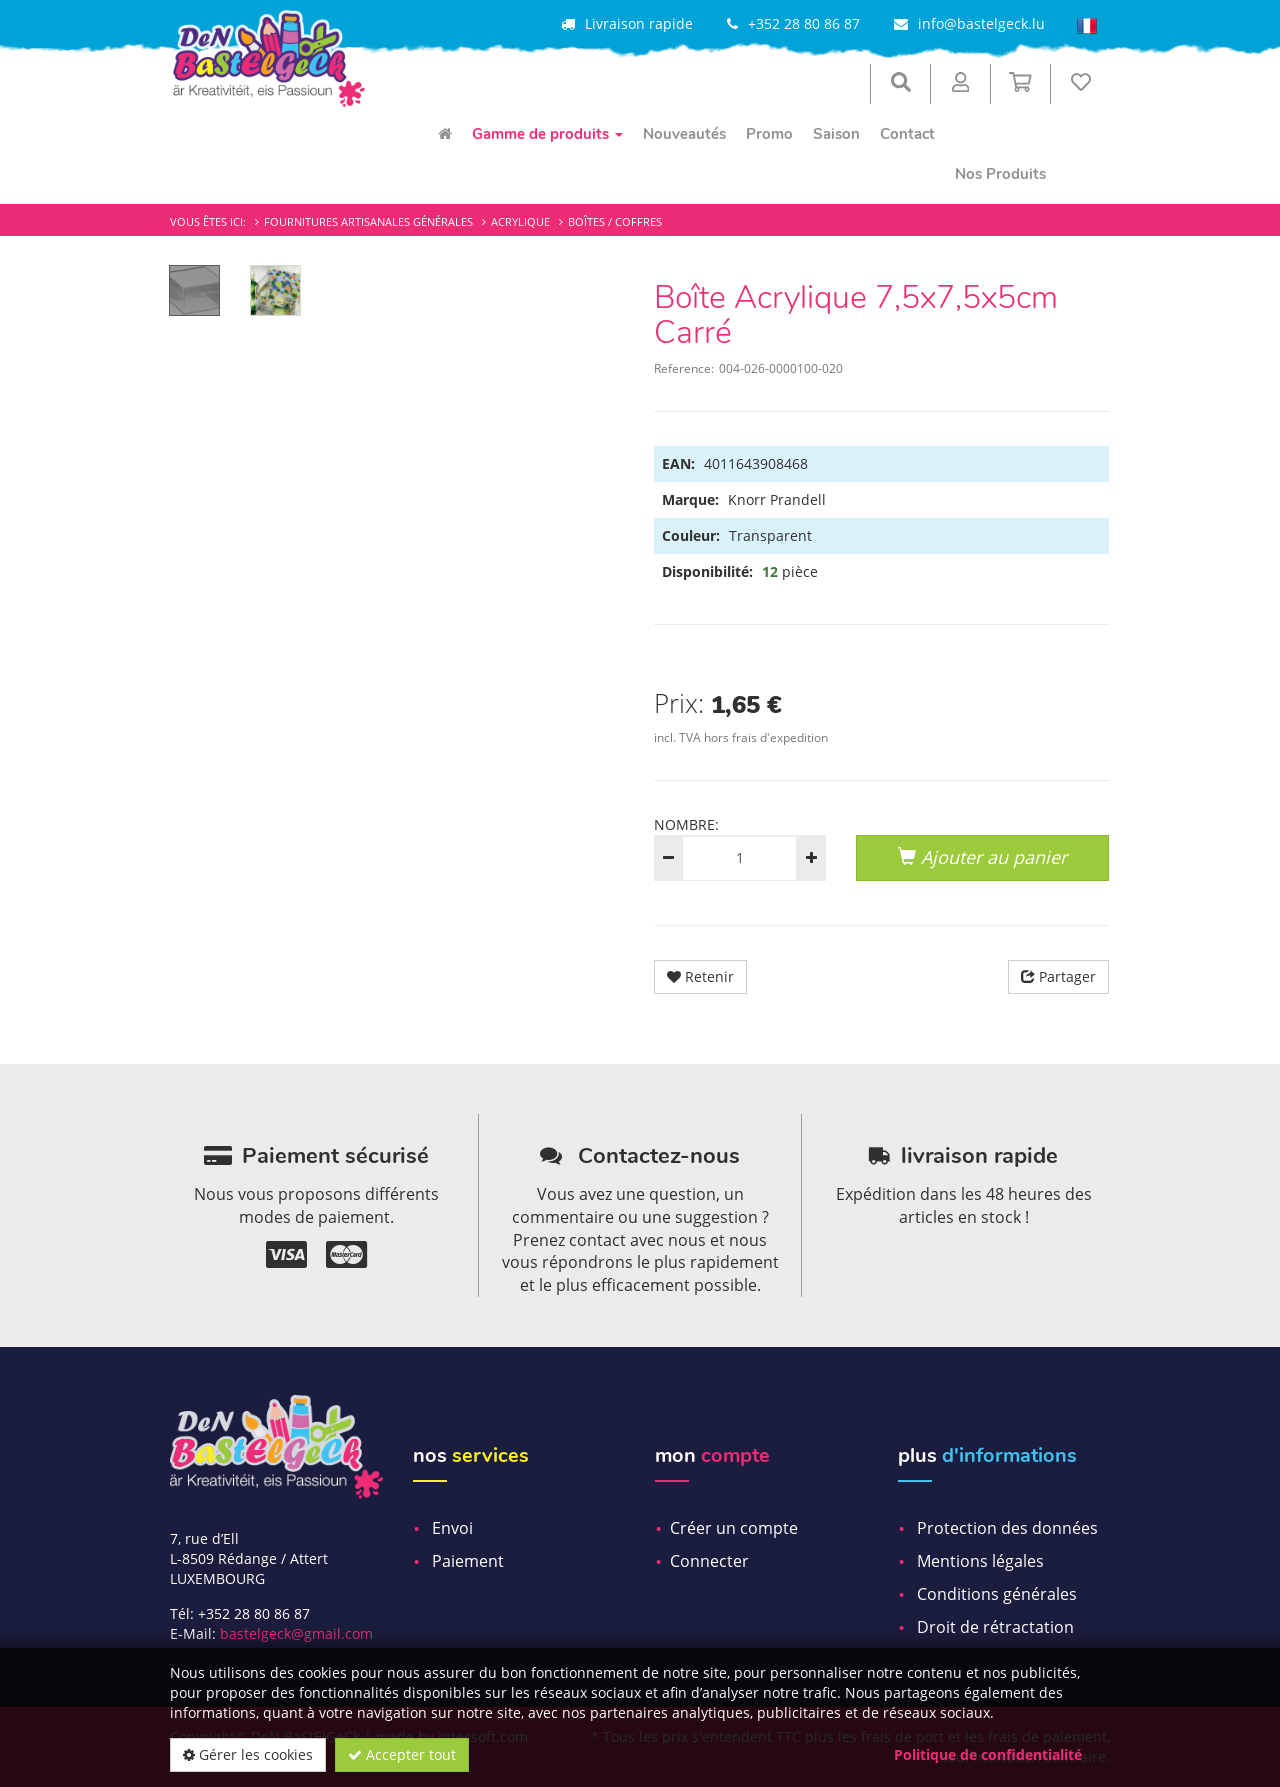  Describe the element at coordinates (368, 221) in the screenshot. I see `Fournitures artisanales générales` at that location.